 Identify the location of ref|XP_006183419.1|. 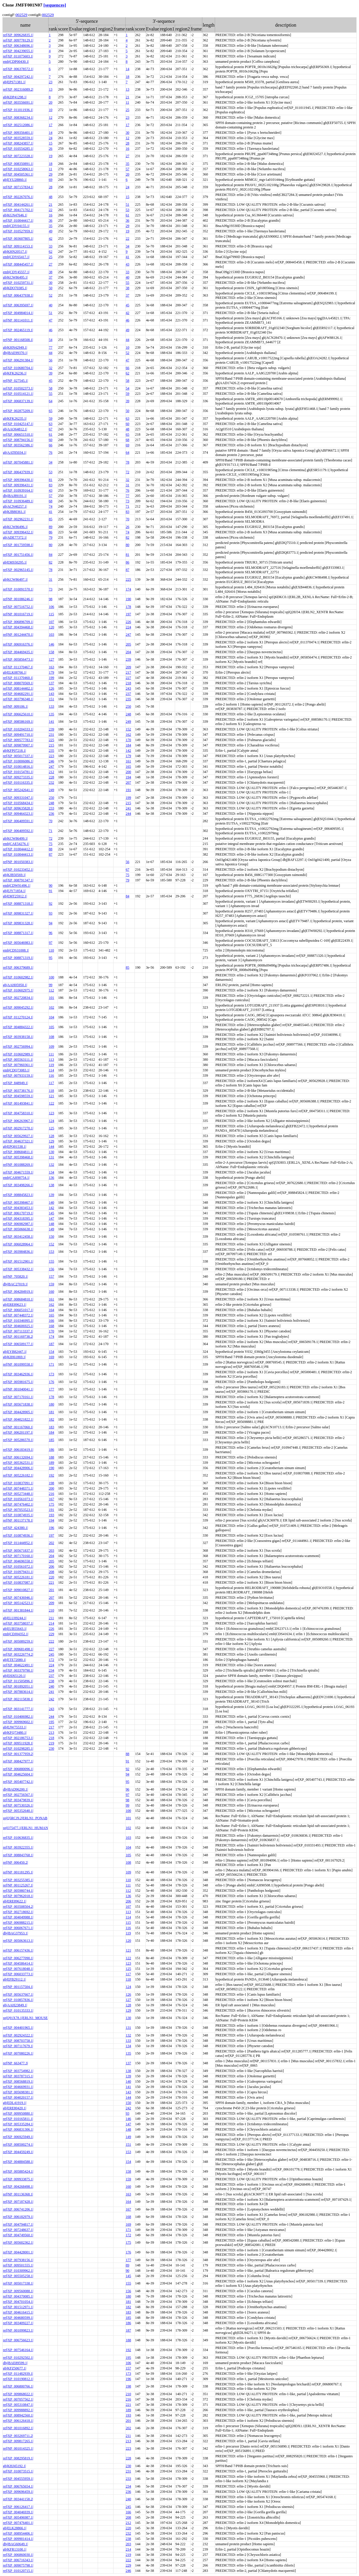
(18, 1450).